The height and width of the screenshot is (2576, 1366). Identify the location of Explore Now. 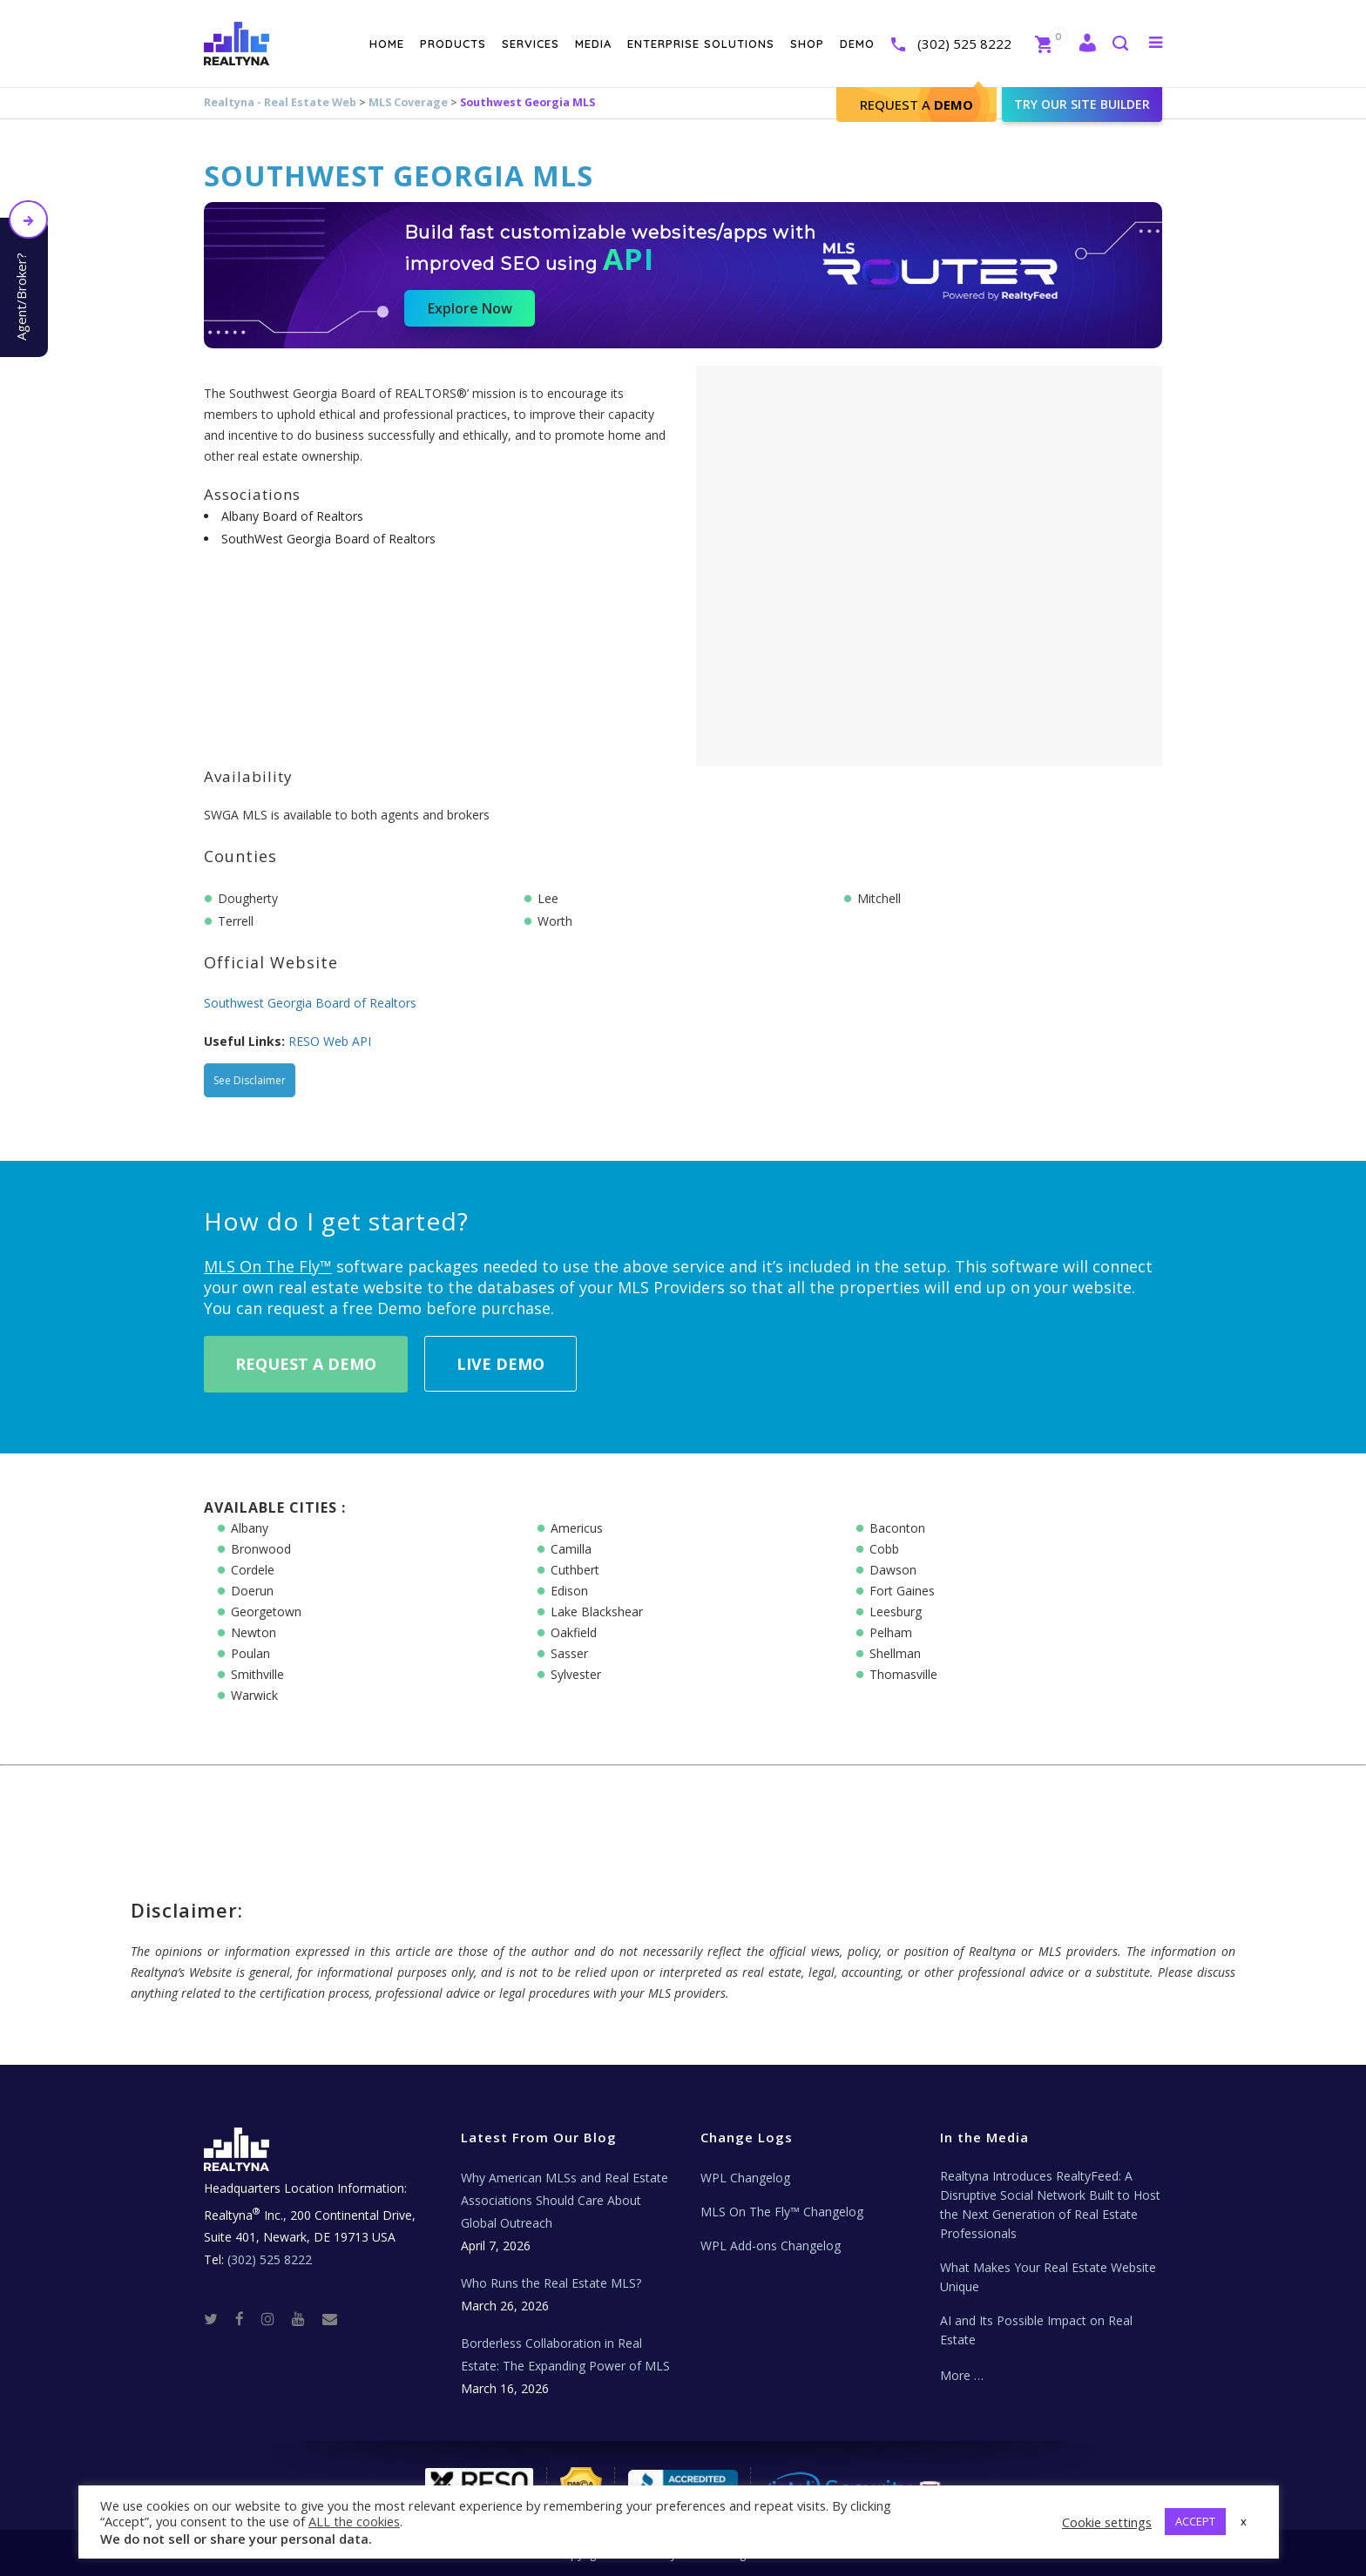
(470, 308).